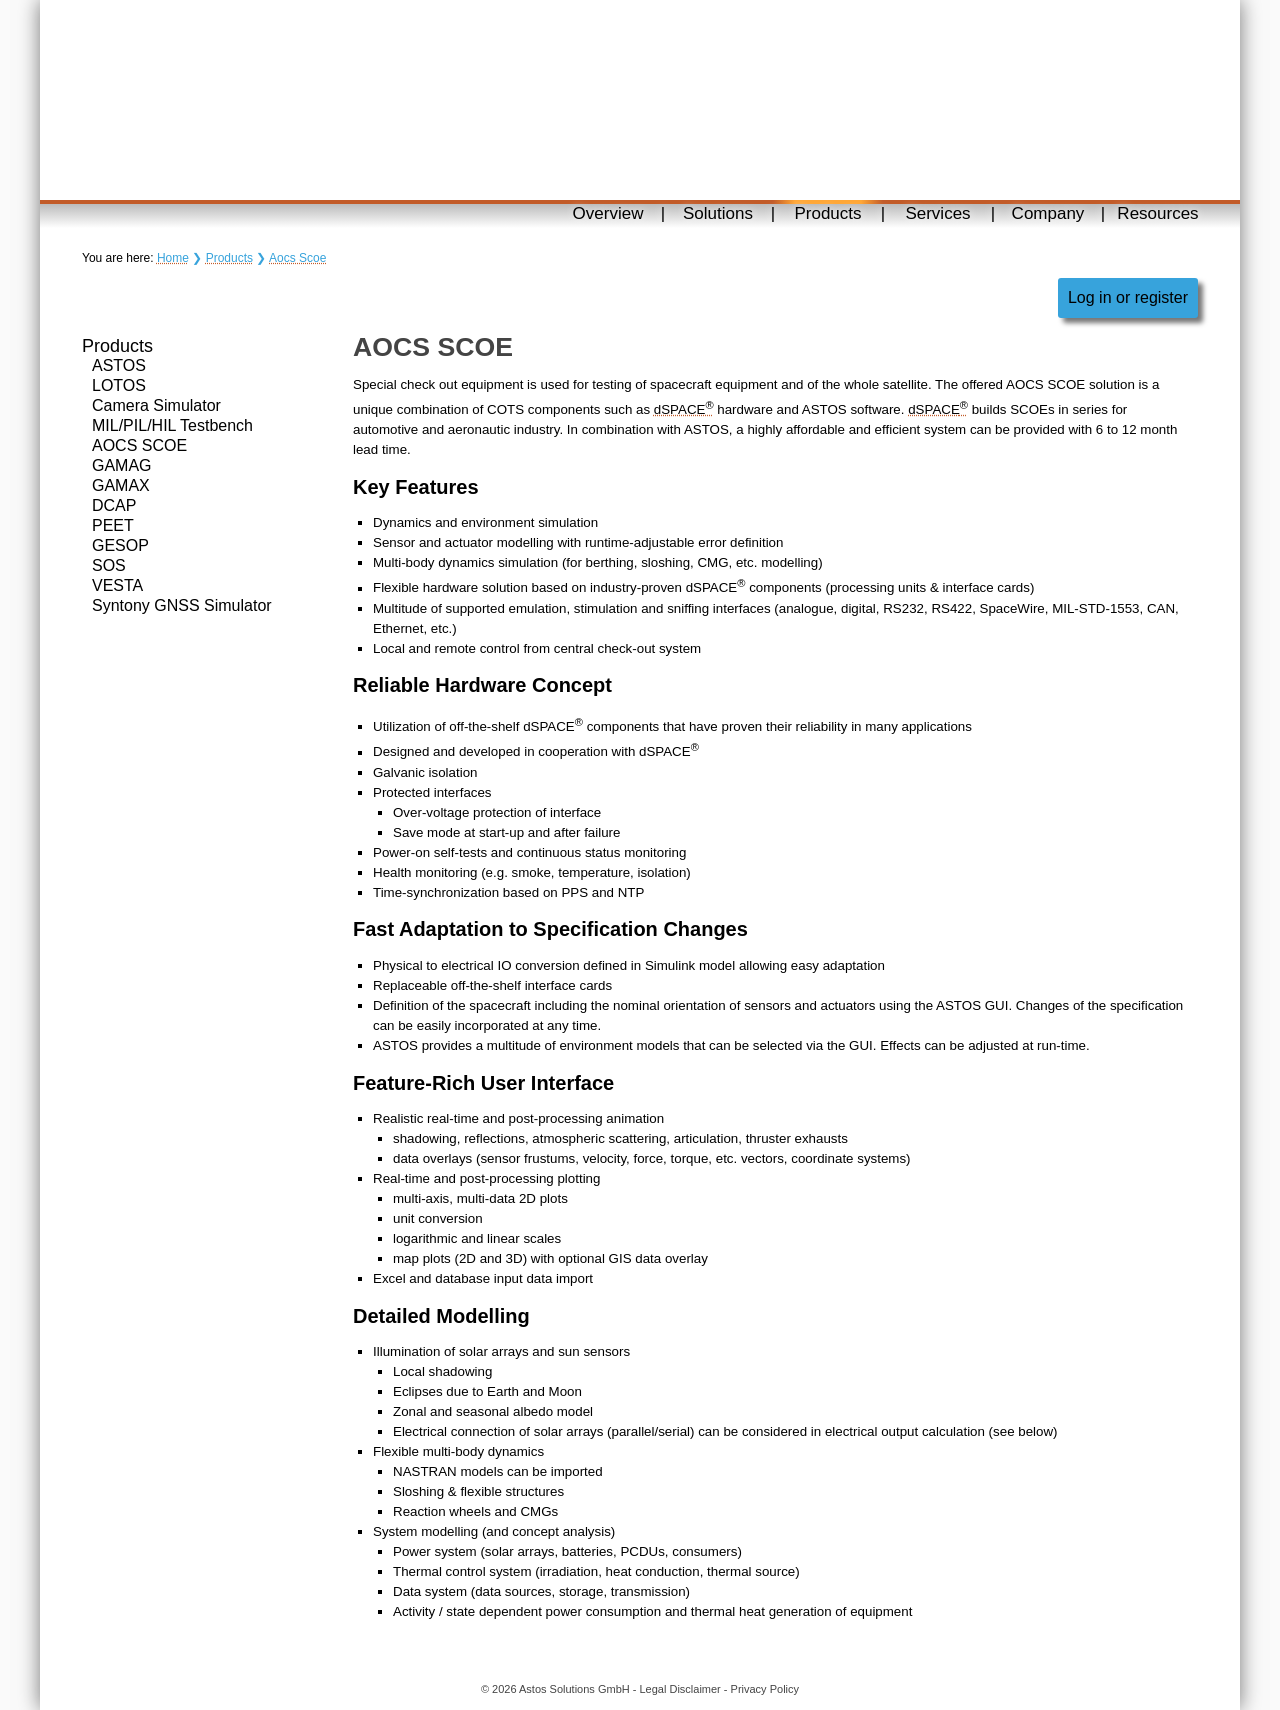  Describe the element at coordinates (122, 465) in the screenshot. I see `GAMAG` at that location.